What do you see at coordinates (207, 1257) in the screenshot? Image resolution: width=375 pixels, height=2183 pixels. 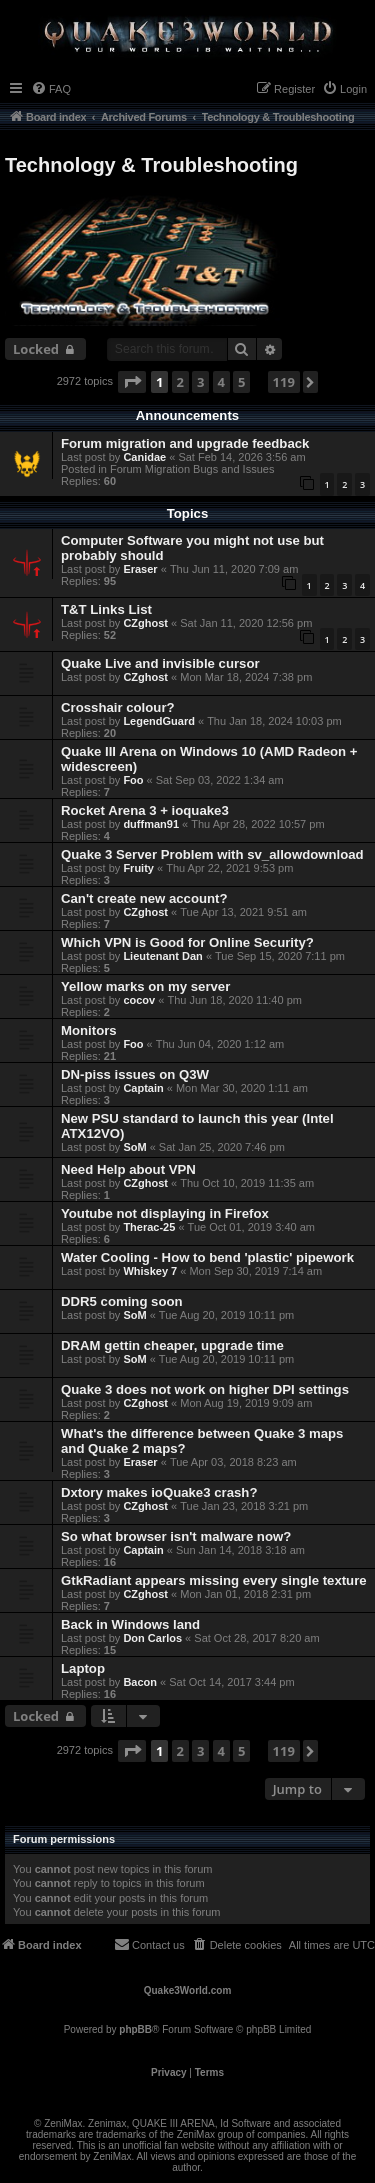 I see `Water Cooling - How to bend 'plastic' pipework` at bounding box center [207, 1257].